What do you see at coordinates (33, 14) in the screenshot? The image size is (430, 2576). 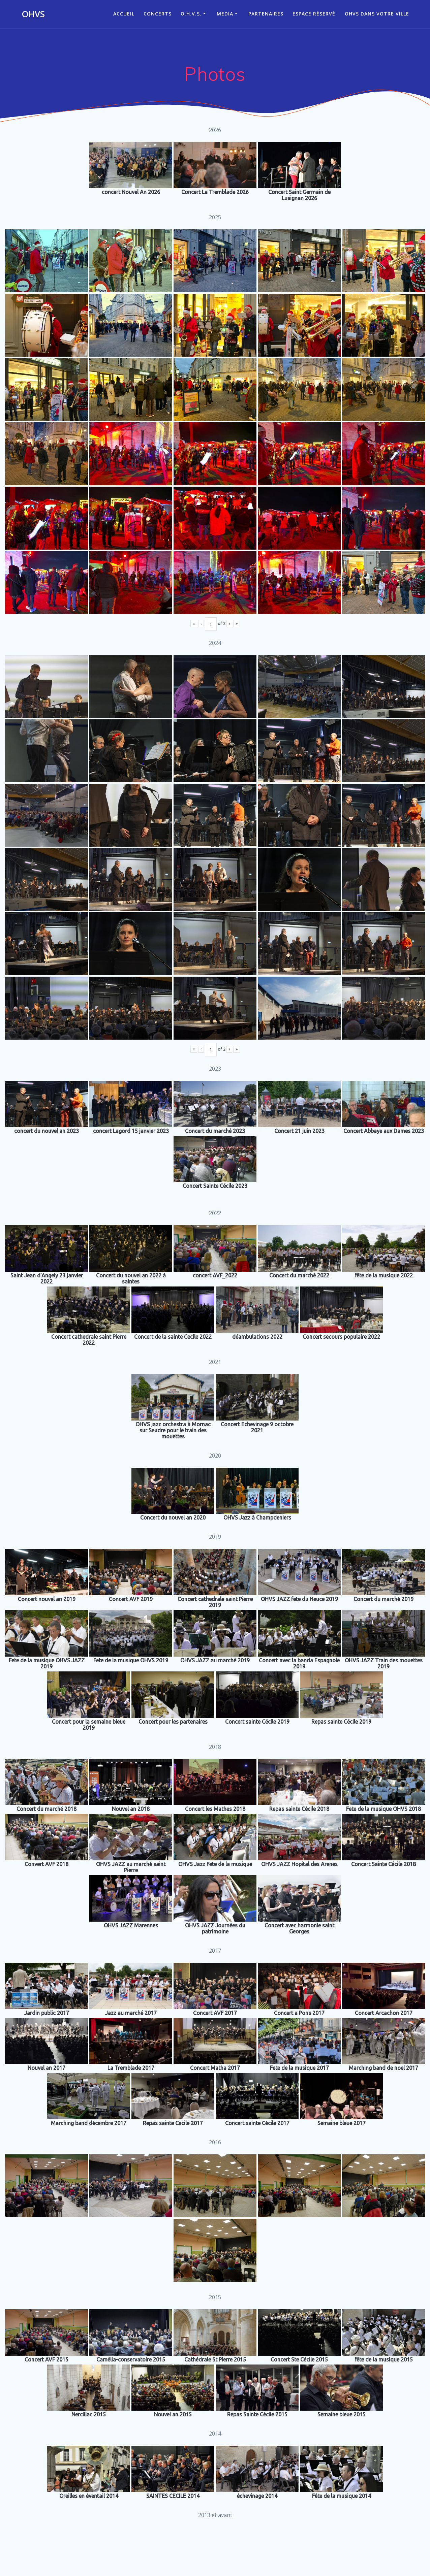 I see `OHVS` at bounding box center [33, 14].